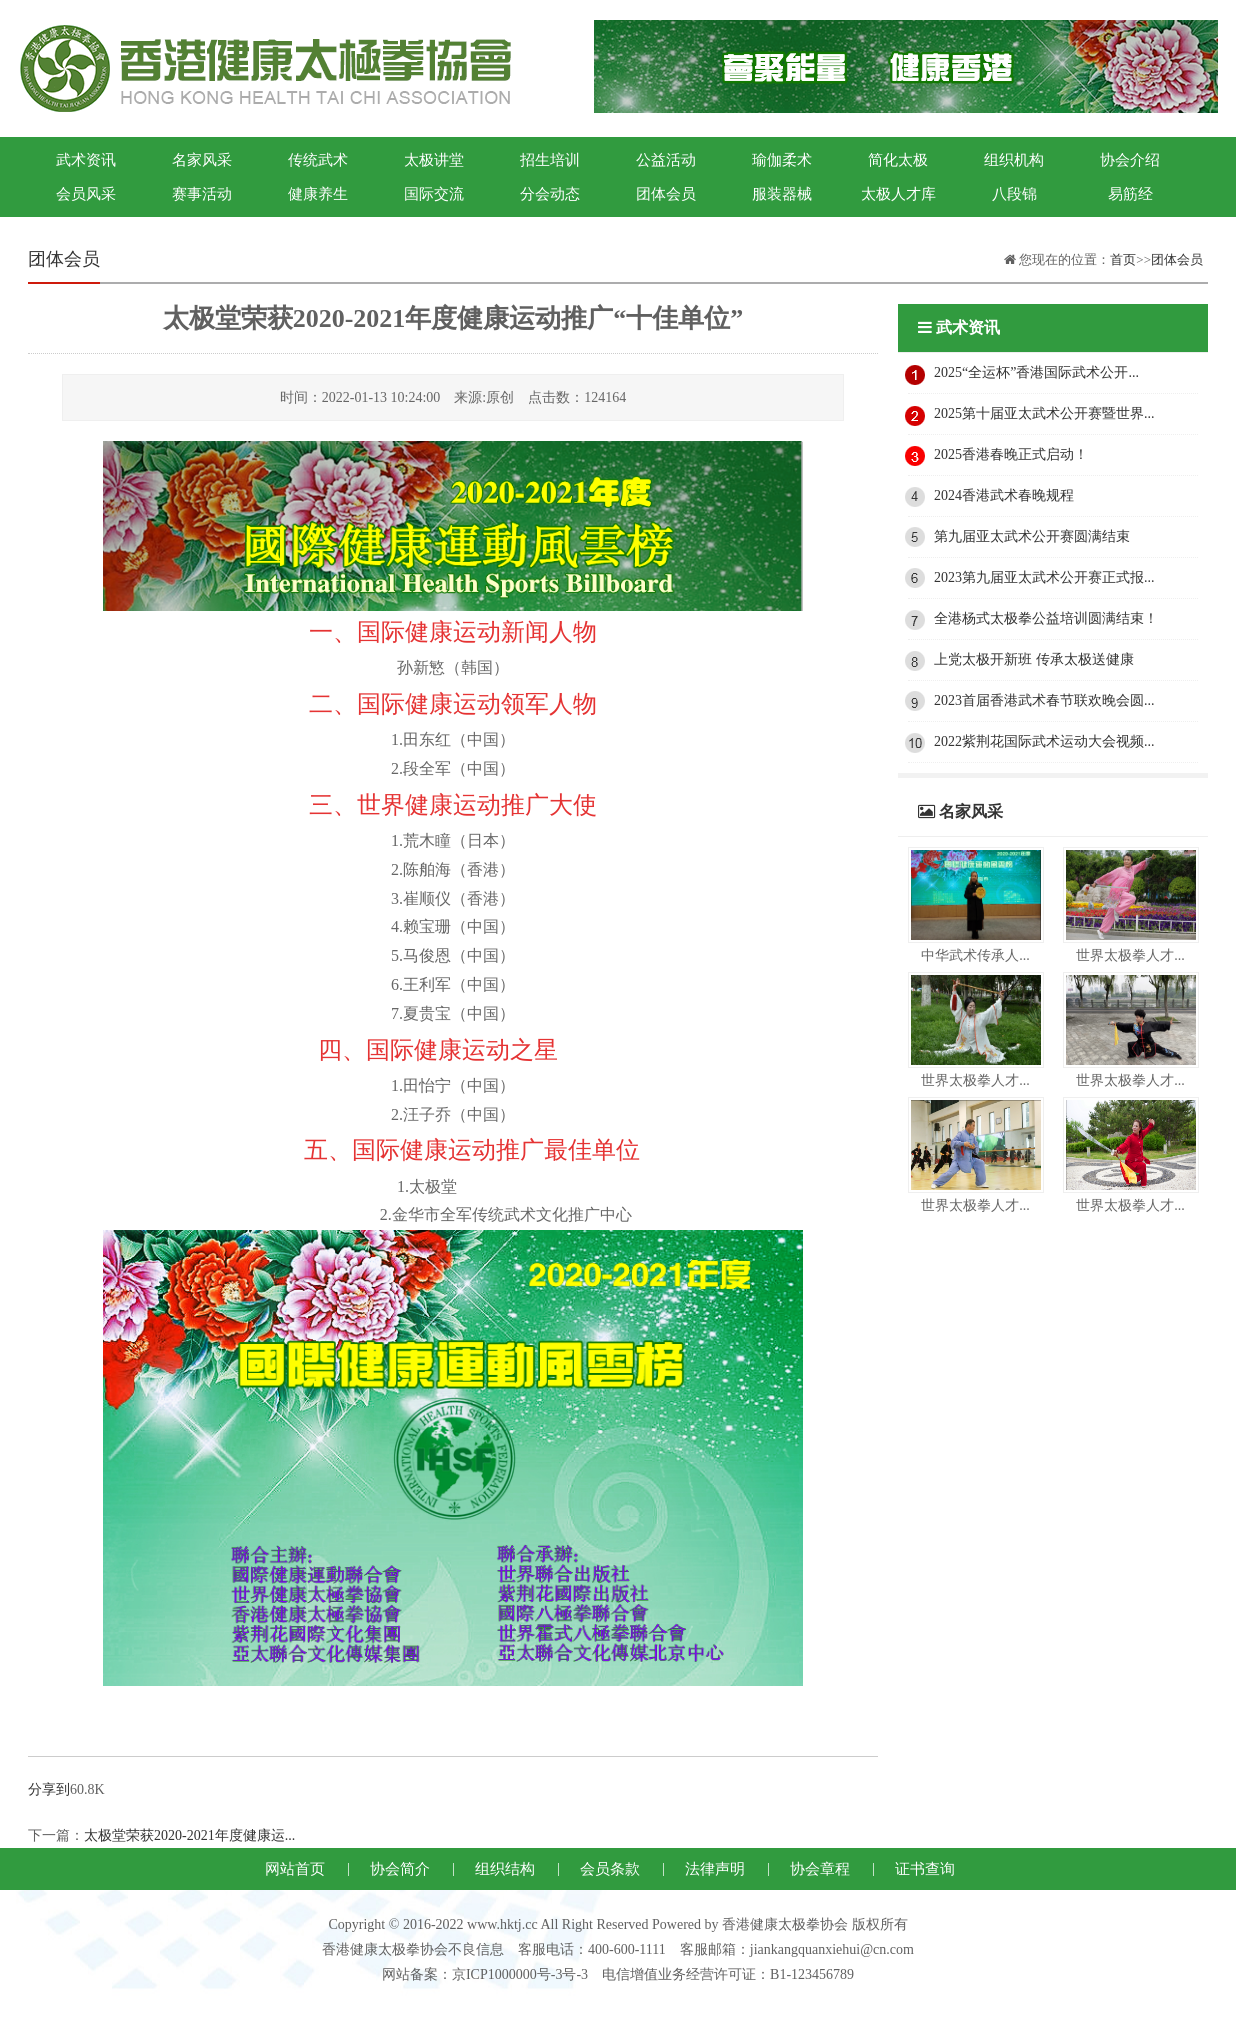 The height and width of the screenshot is (2034, 1236). What do you see at coordinates (1036, 372) in the screenshot?
I see `2025“全运杯”香港国际武术公开...` at bounding box center [1036, 372].